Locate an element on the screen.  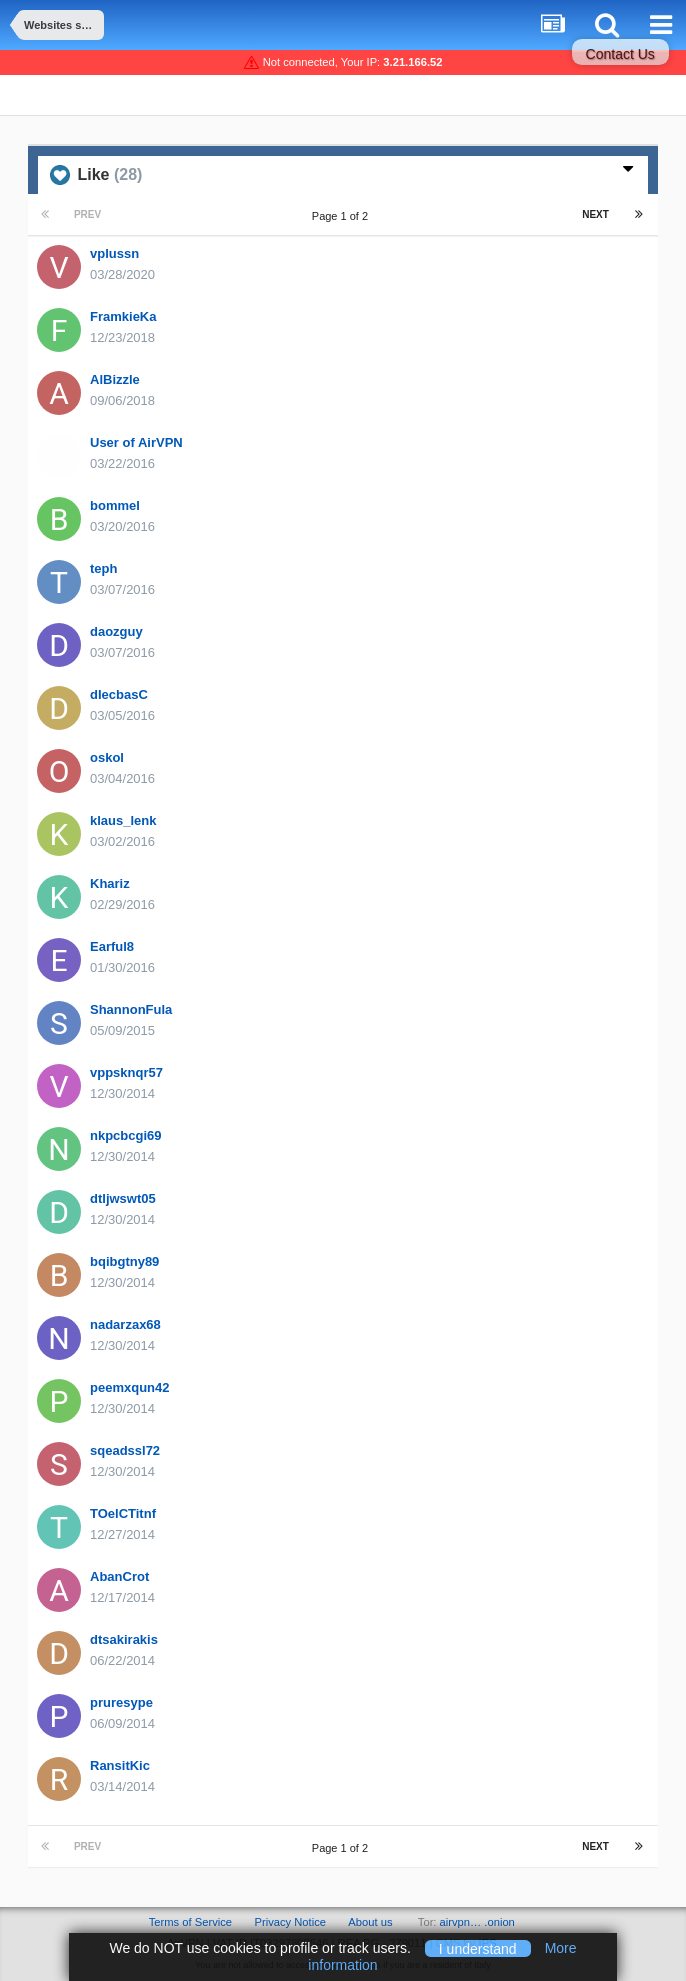
bqibgtny89 is located at coordinates (124, 1261).